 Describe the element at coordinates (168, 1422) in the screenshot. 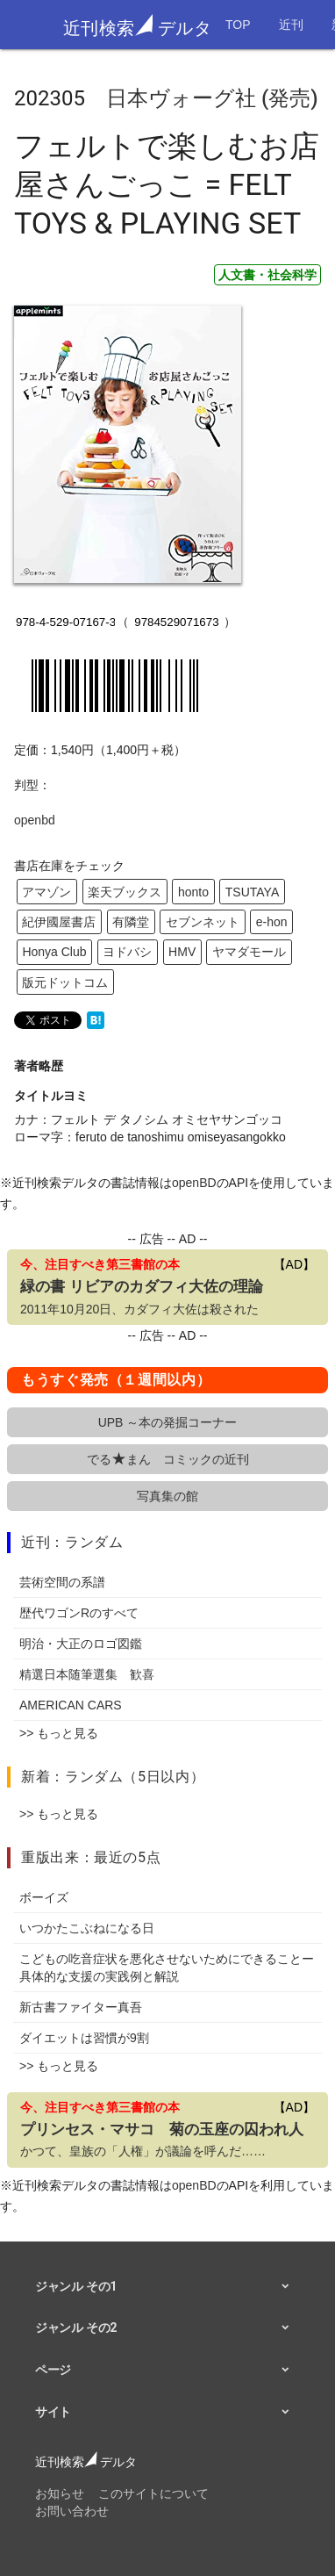

I see `UPB ～本の発掘コーナー` at that location.